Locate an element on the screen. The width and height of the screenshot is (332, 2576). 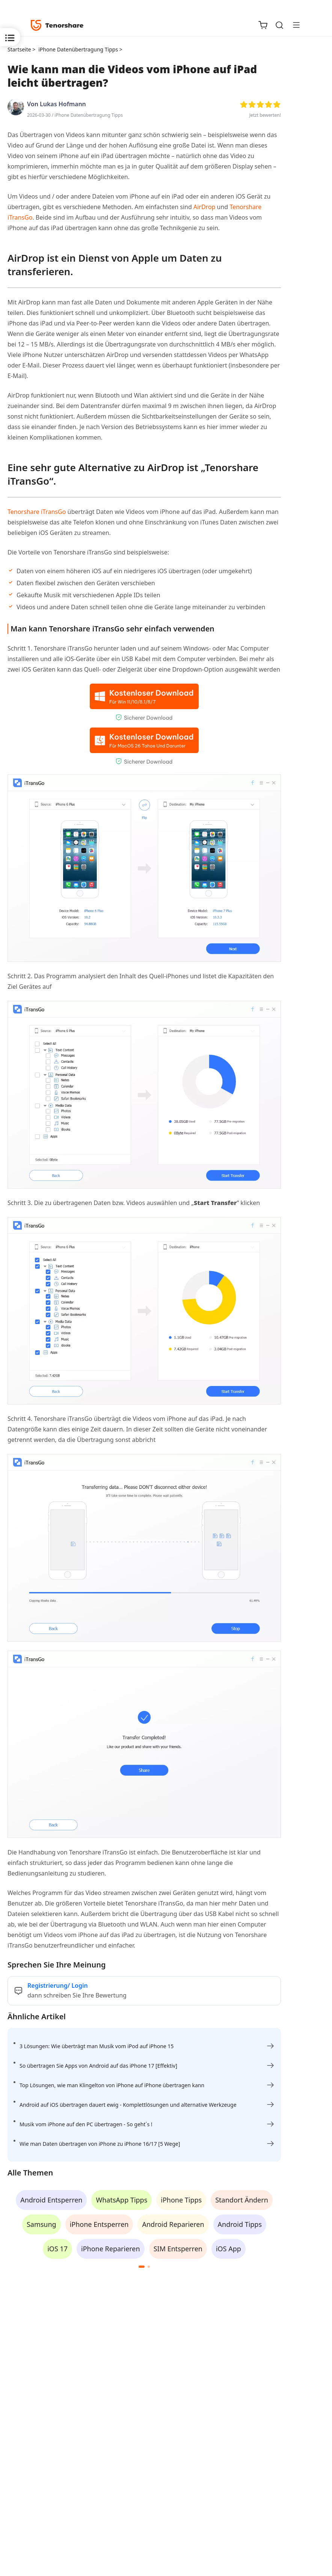
Startseite > is located at coordinates (21, 49).